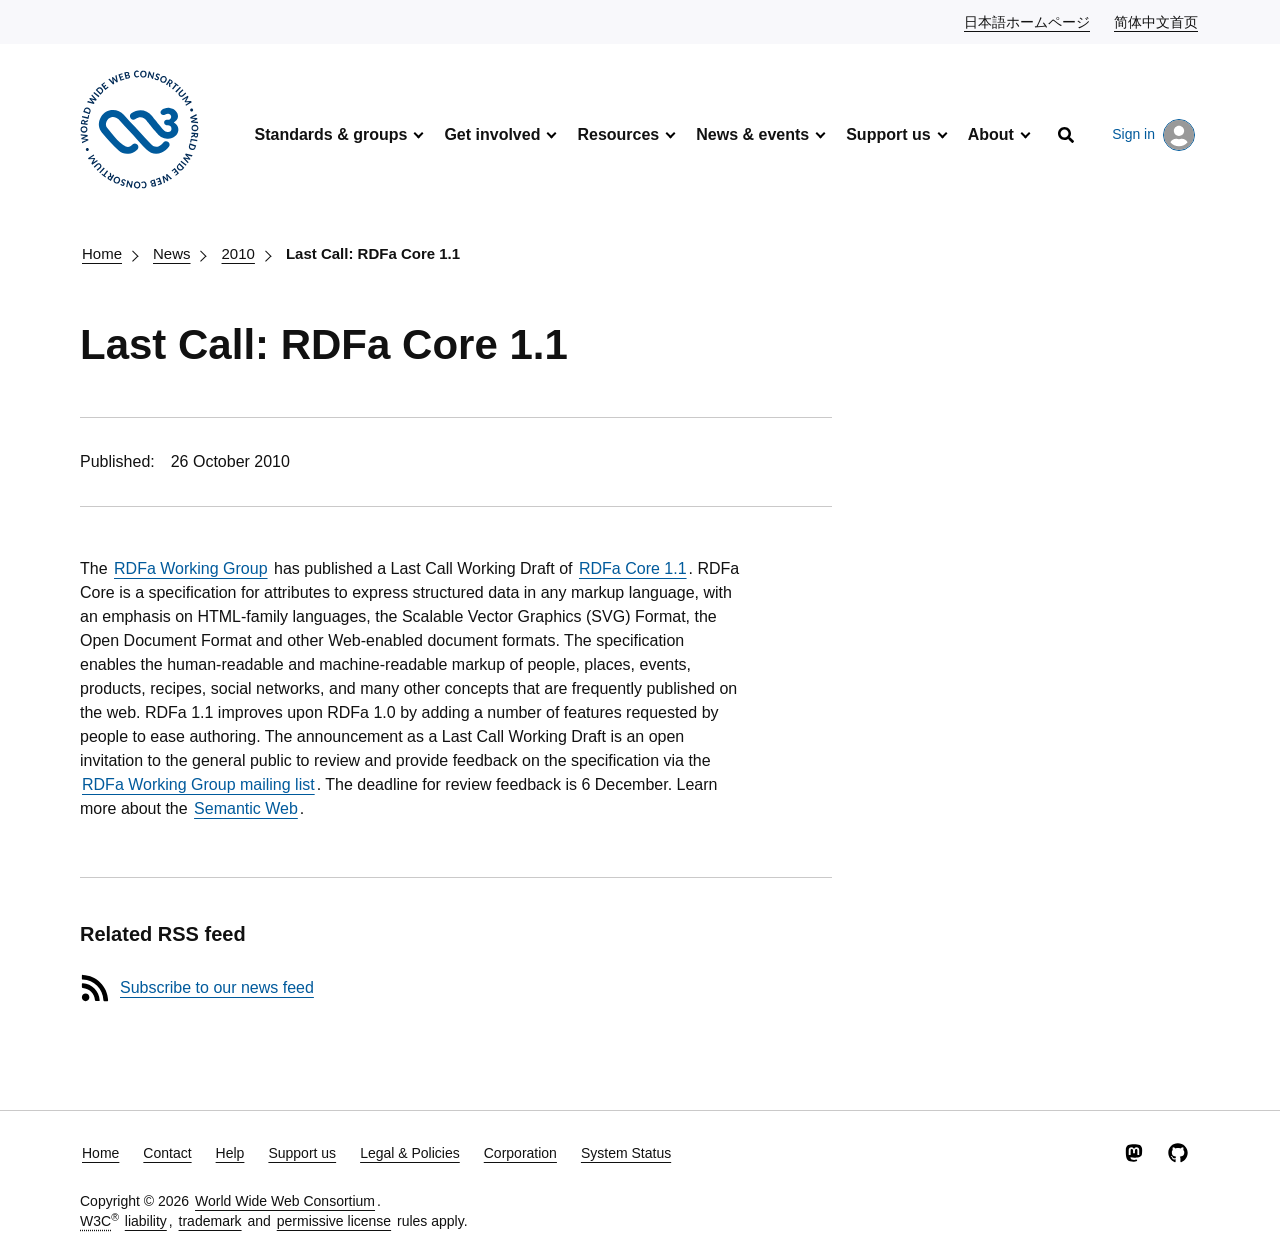 The width and height of the screenshot is (1280, 1256). I want to click on 日本語ホームページ, so click(1028, 21).